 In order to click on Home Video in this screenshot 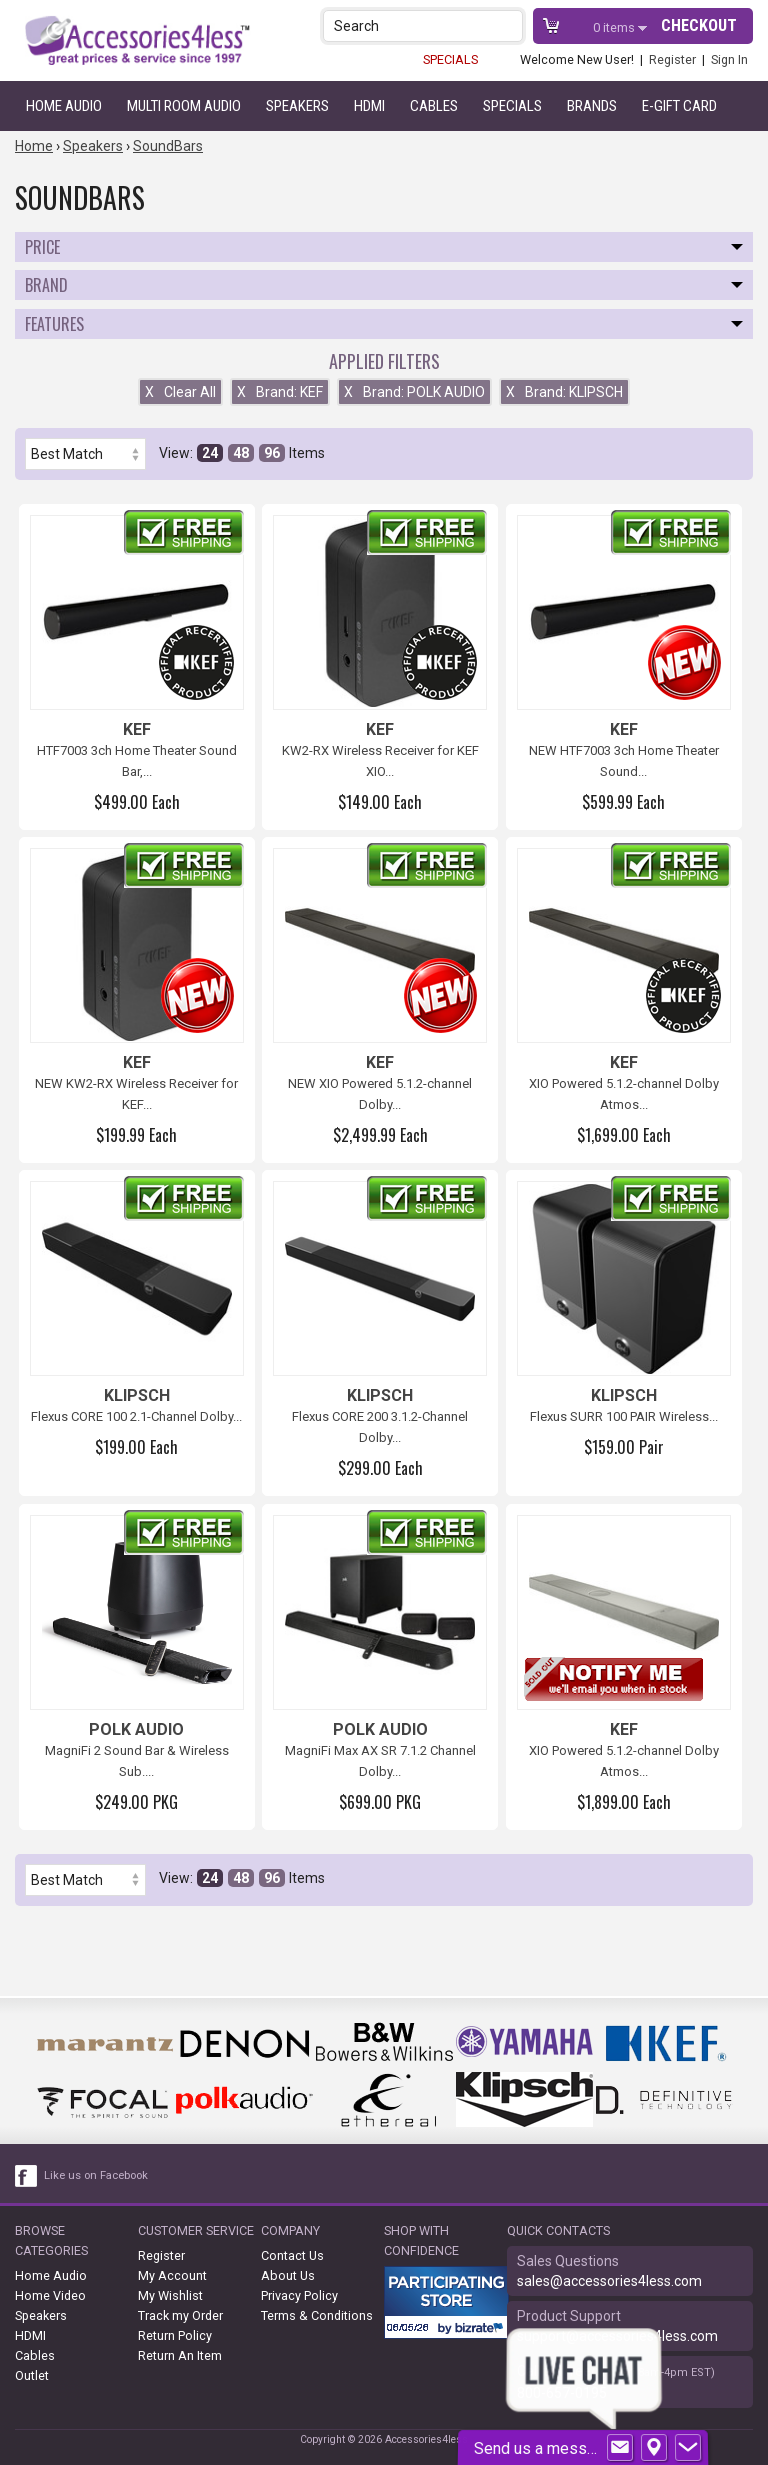, I will do `click(50, 2295)`.